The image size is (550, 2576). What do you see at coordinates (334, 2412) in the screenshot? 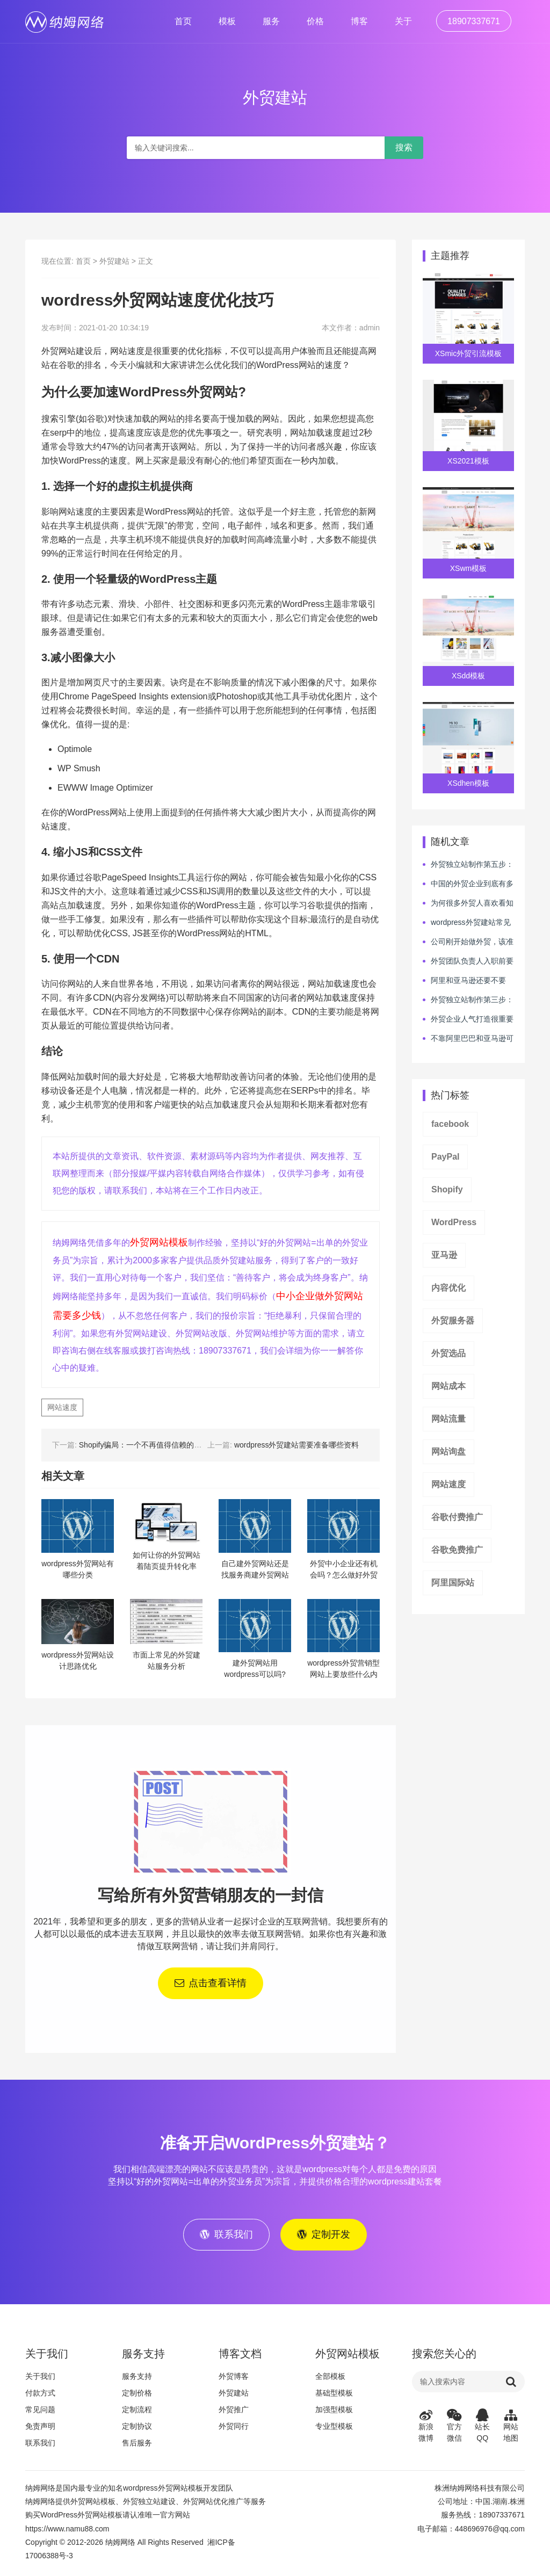
I see `加强型模板` at bounding box center [334, 2412].